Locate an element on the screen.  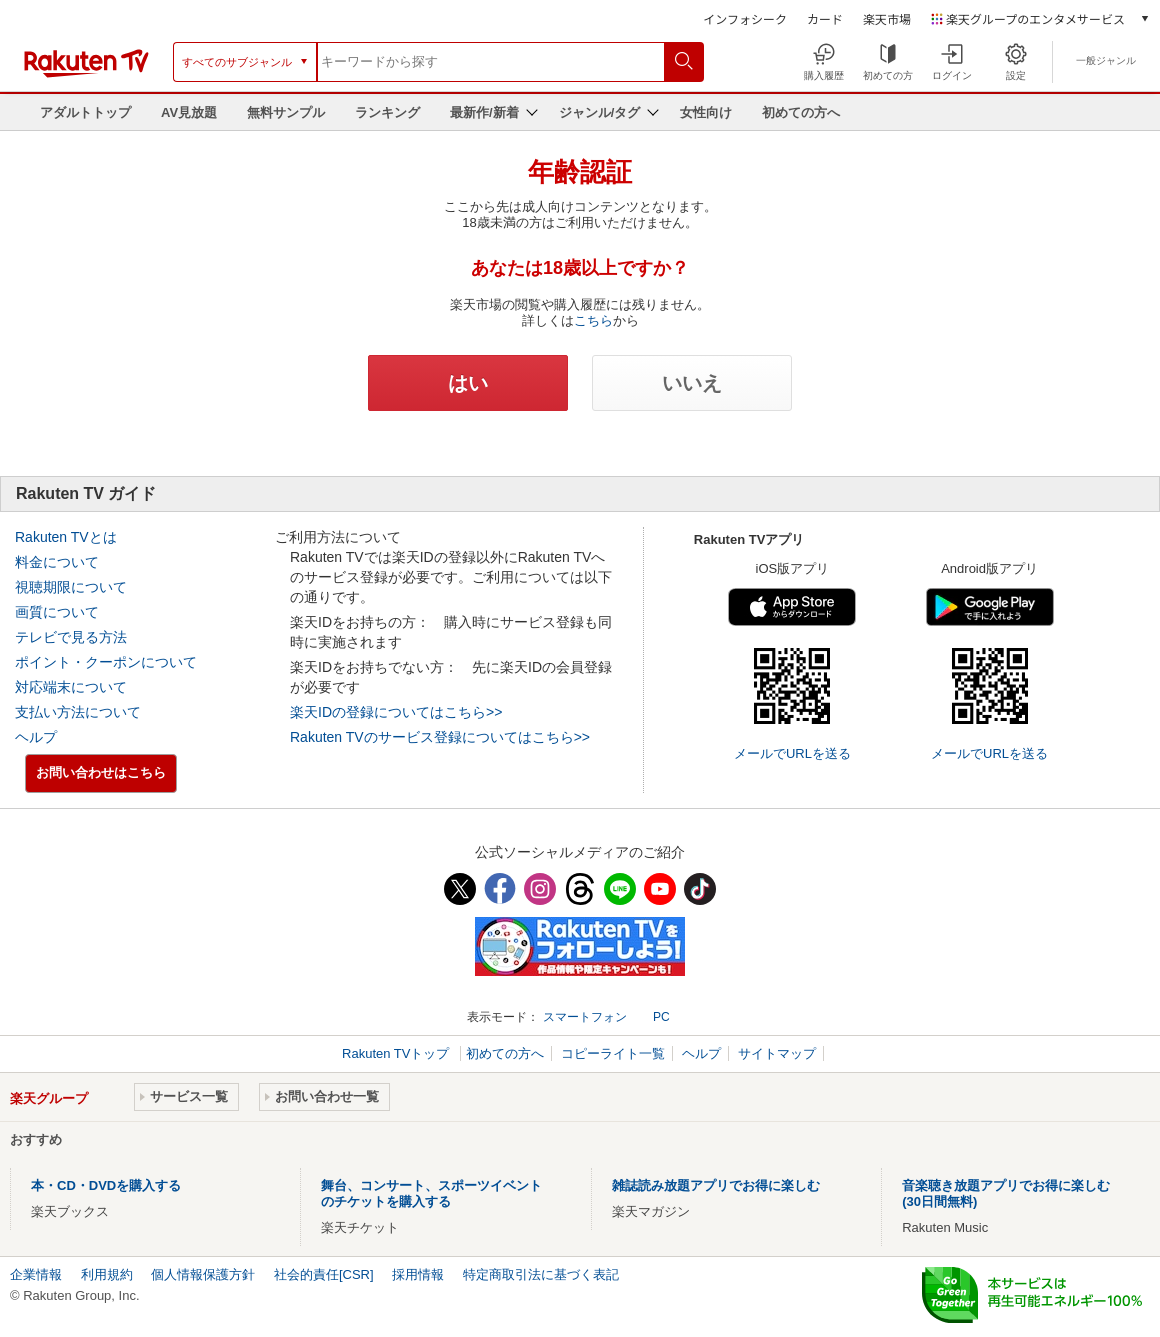
女性向け is located at coordinates (706, 112).